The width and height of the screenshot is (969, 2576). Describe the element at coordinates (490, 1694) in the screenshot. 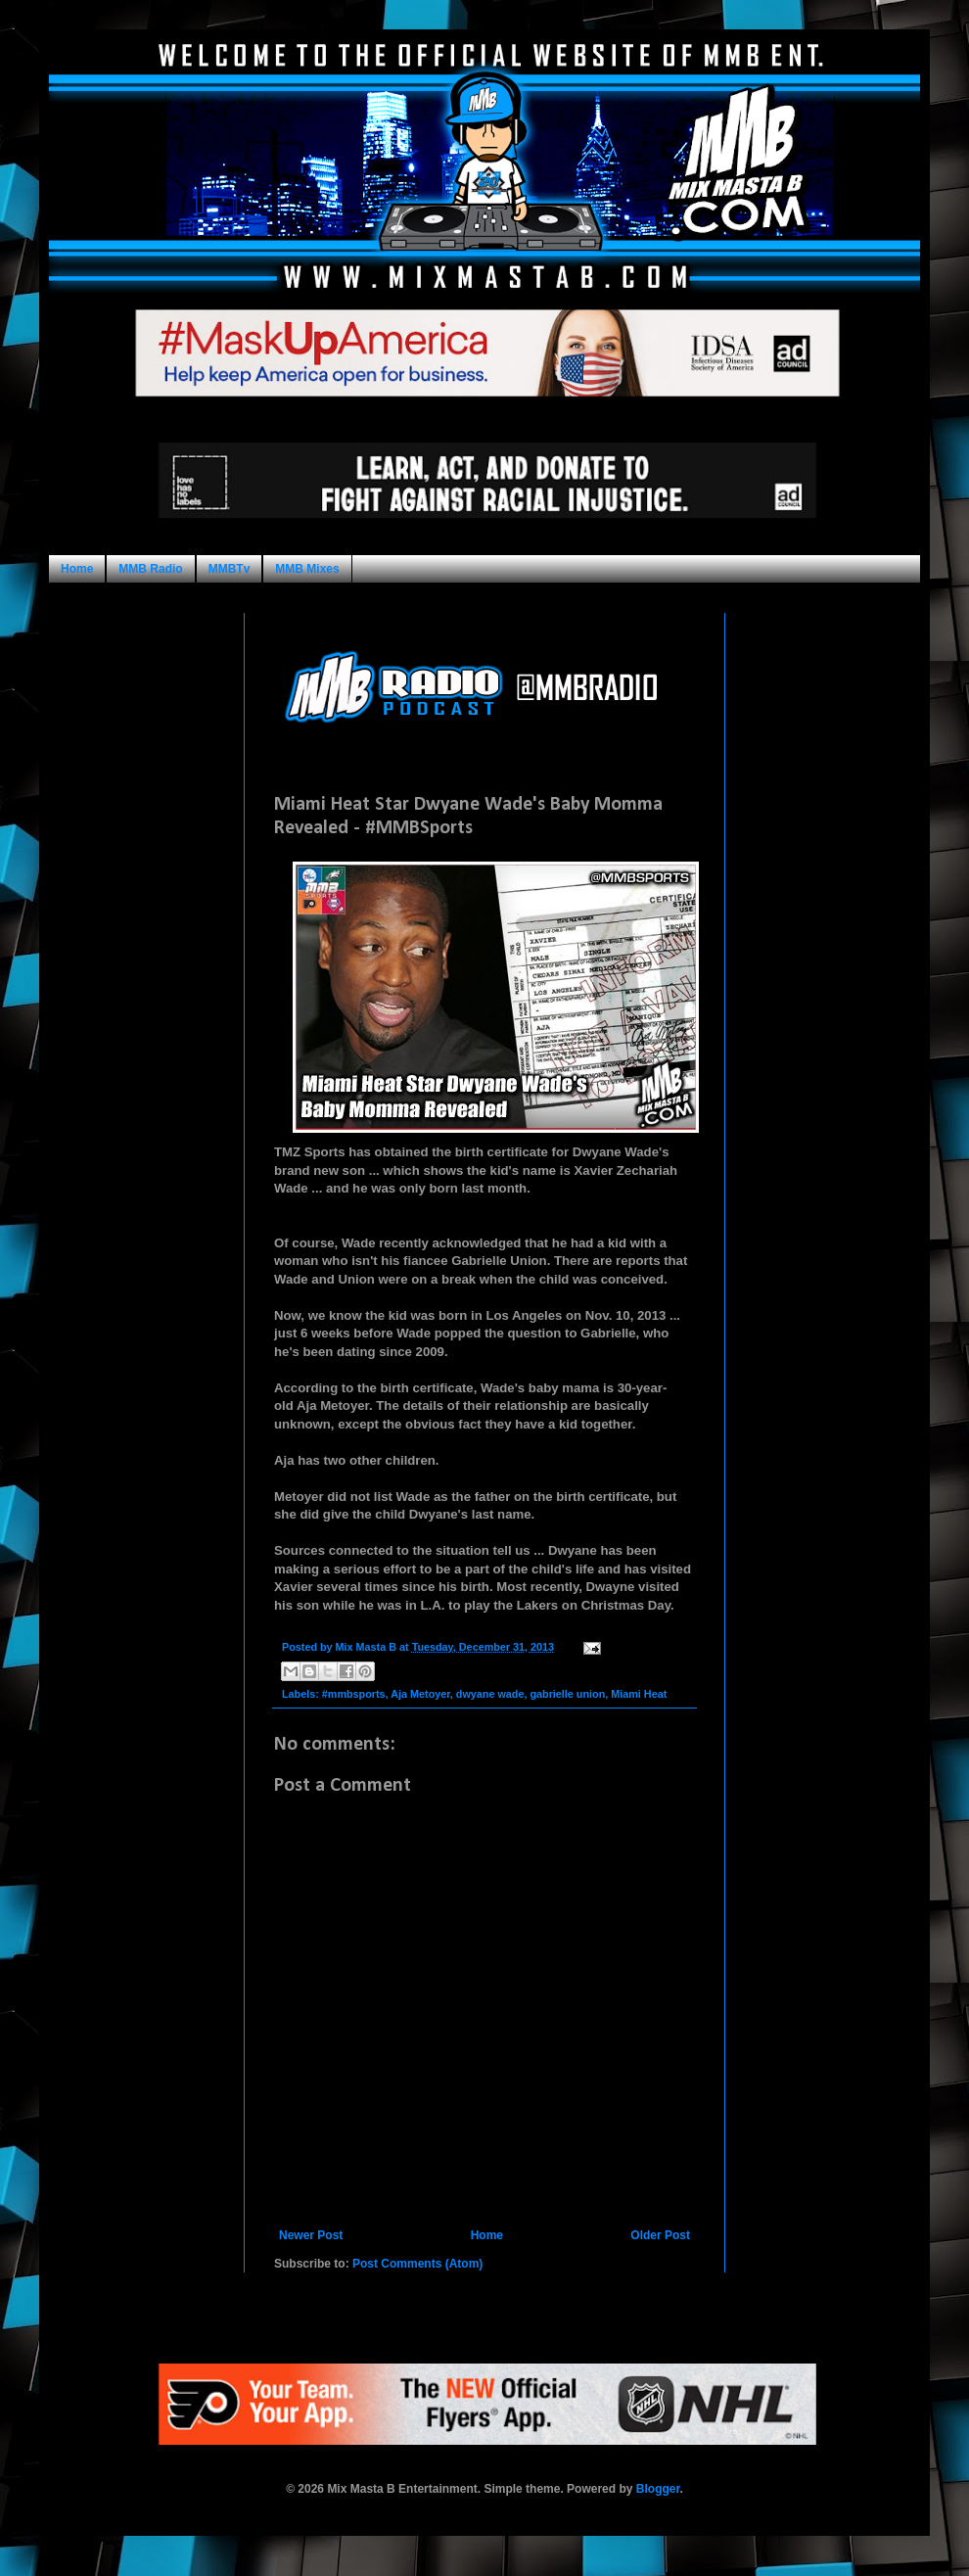

I see `dwyane wade` at that location.